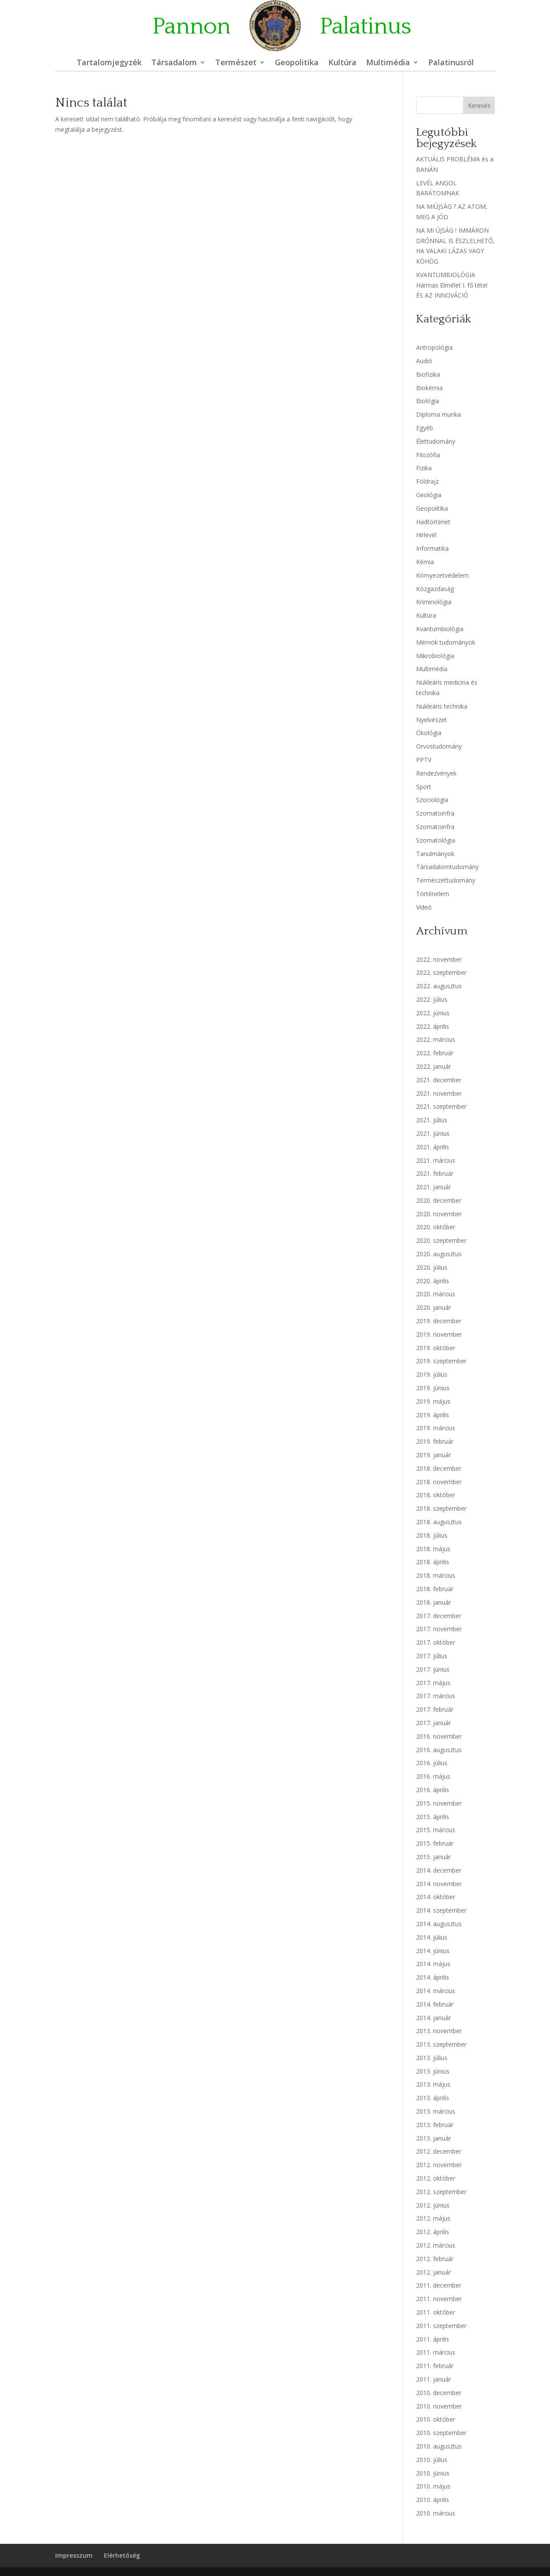 Image resolution: width=550 pixels, height=2576 pixels. What do you see at coordinates (435, 1348) in the screenshot?
I see `2019. október` at bounding box center [435, 1348].